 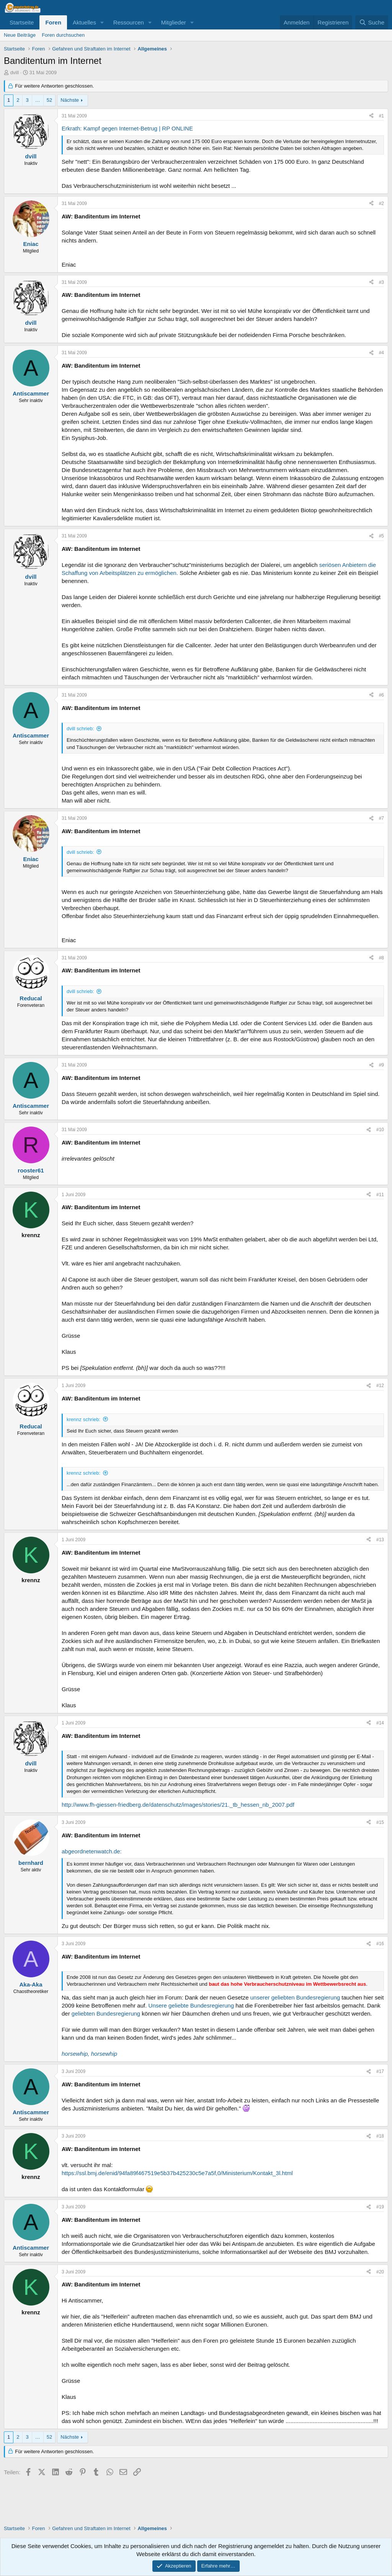 What do you see at coordinates (37, 100) in the screenshot?
I see `… [button]` at bounding box center [37, 100].